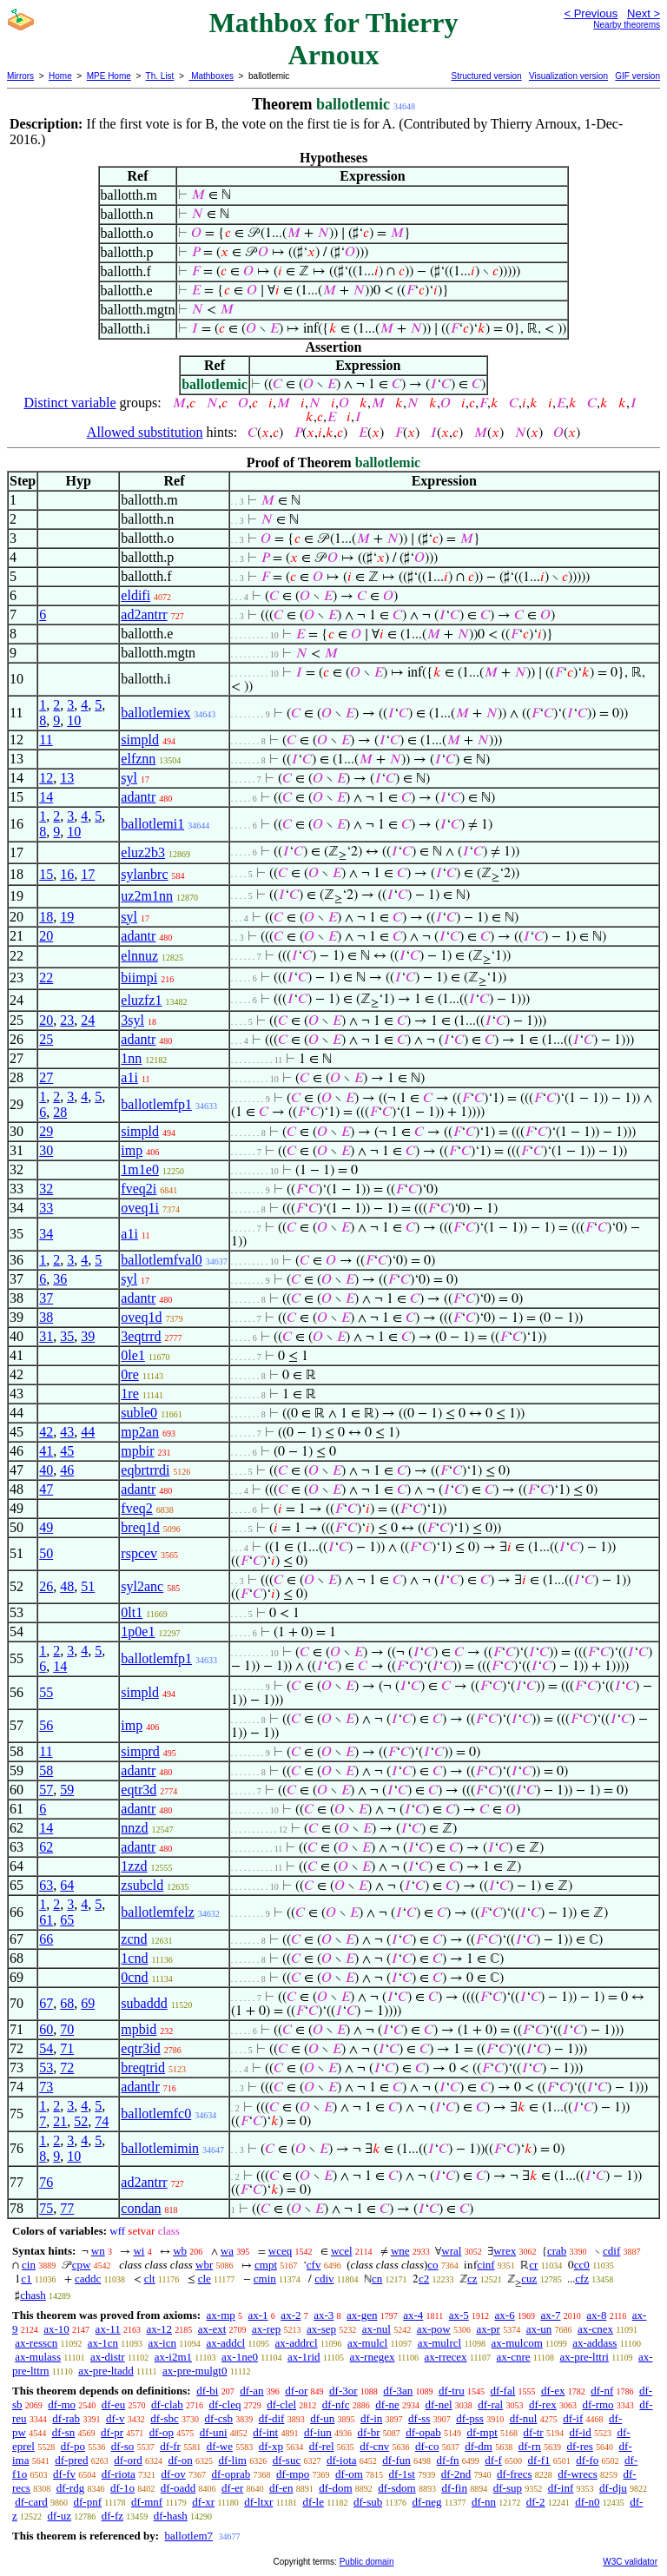 The width and height of the screenshot is (667, 2576). What do you see at coordinates (568, 76) in the screenshot?
I see `Visualization version` at bounding box center [568, 76].